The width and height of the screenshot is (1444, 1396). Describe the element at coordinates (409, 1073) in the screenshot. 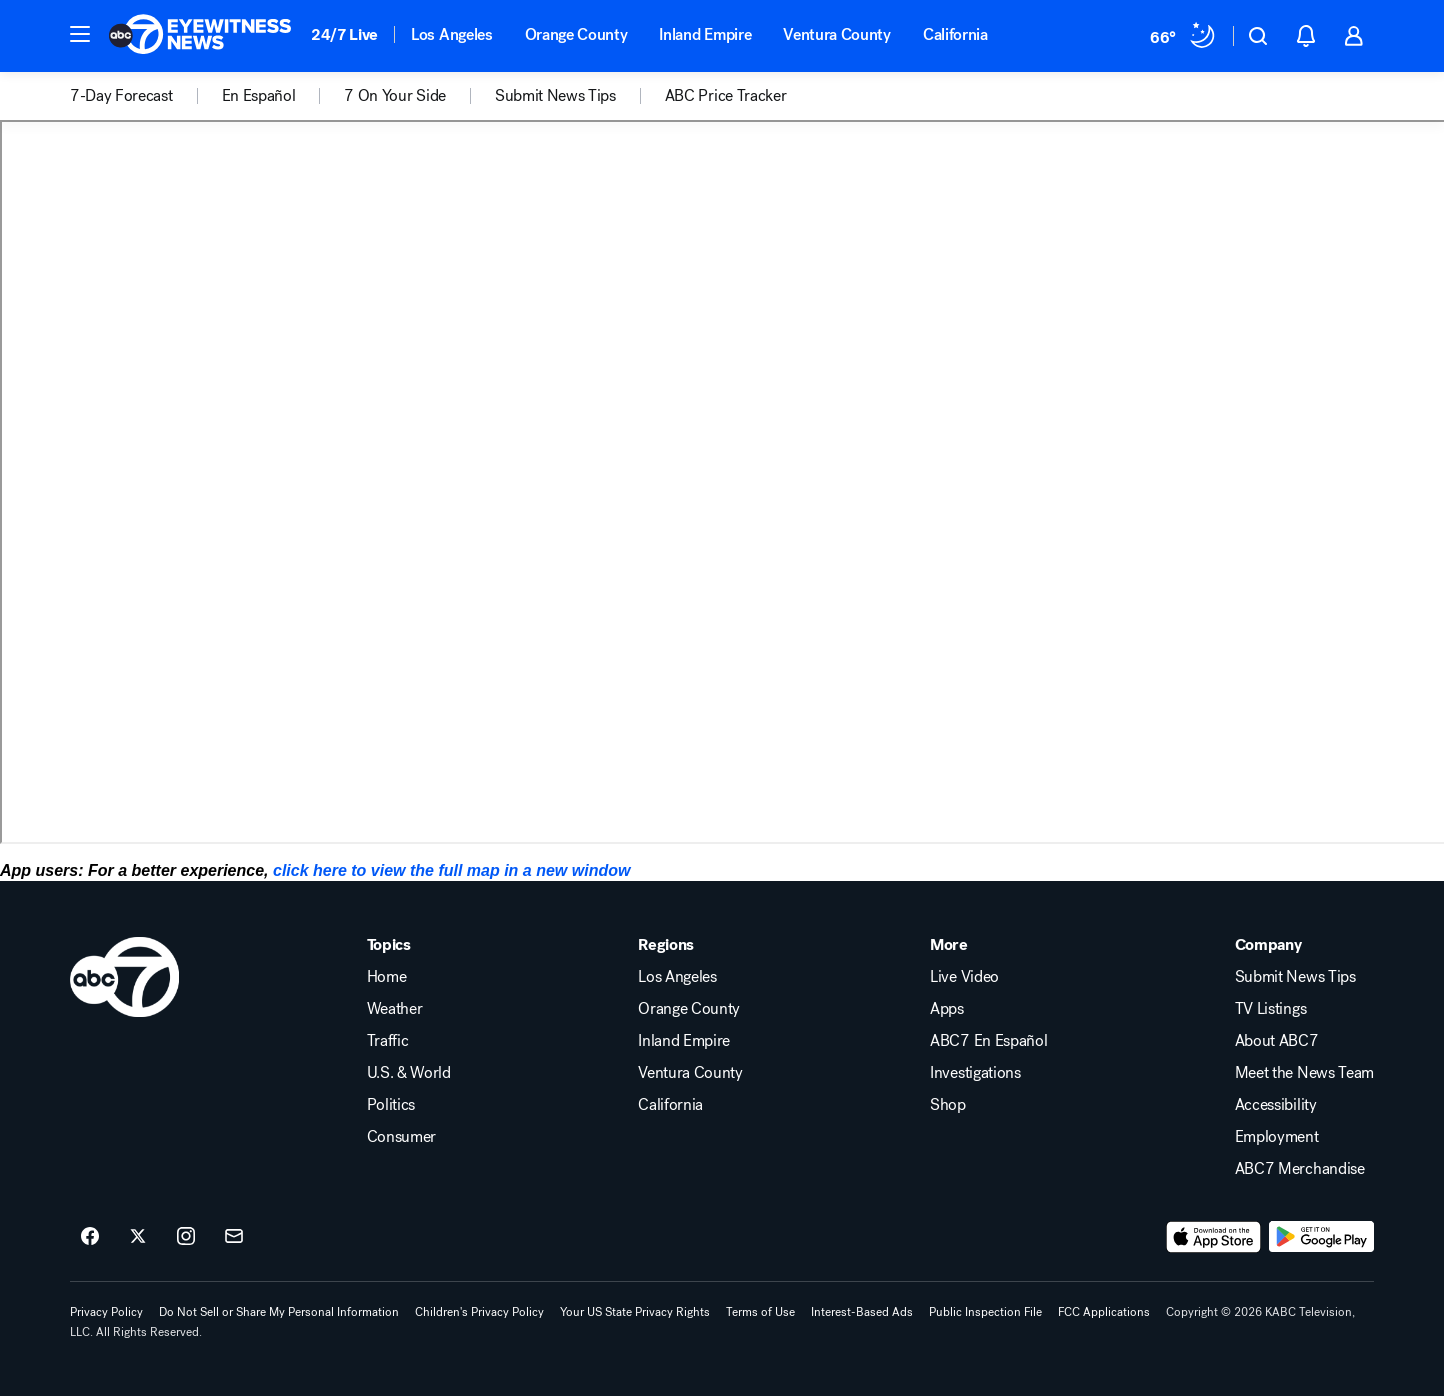

I see `U.S. & World` at that location.